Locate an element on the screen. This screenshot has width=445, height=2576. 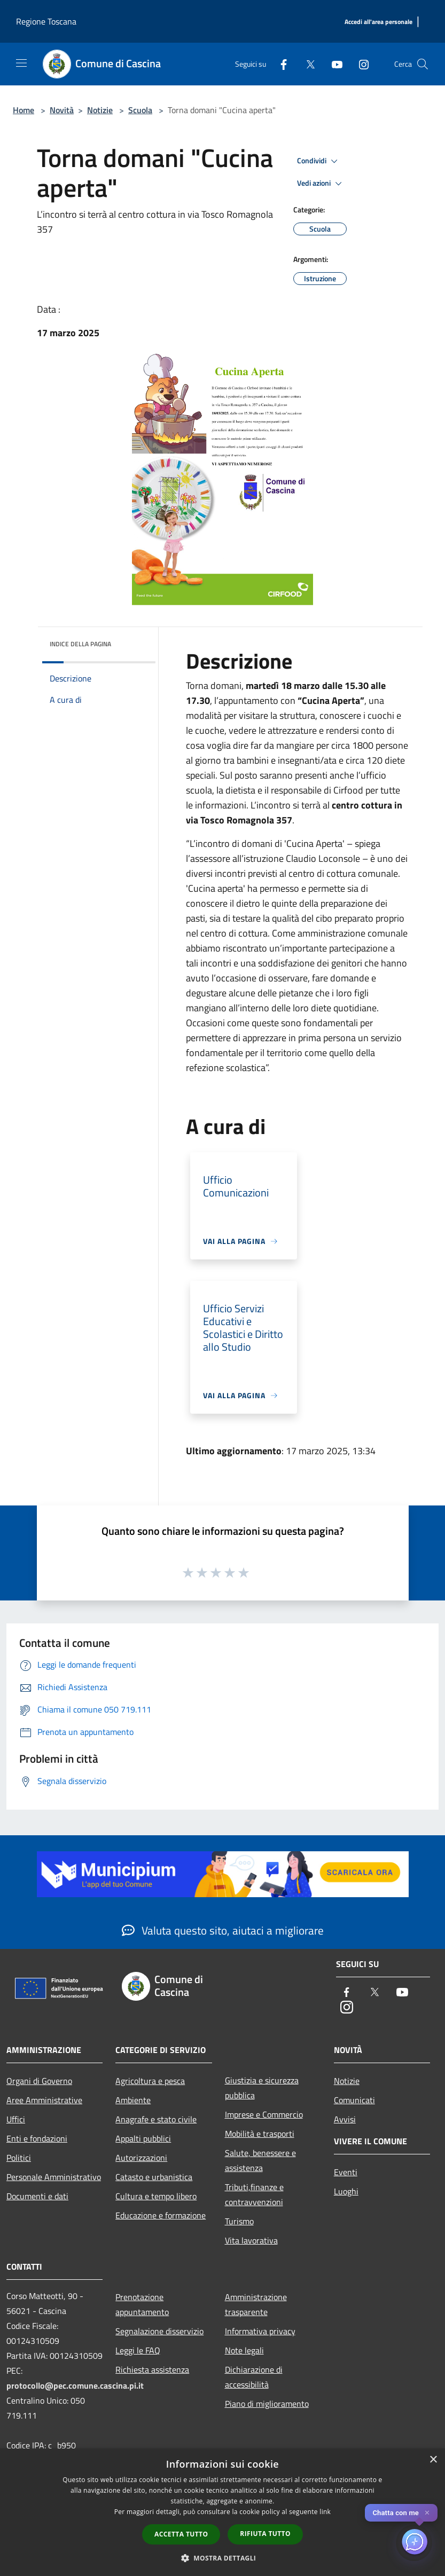
Politici is located at coordinates (18, 2157).